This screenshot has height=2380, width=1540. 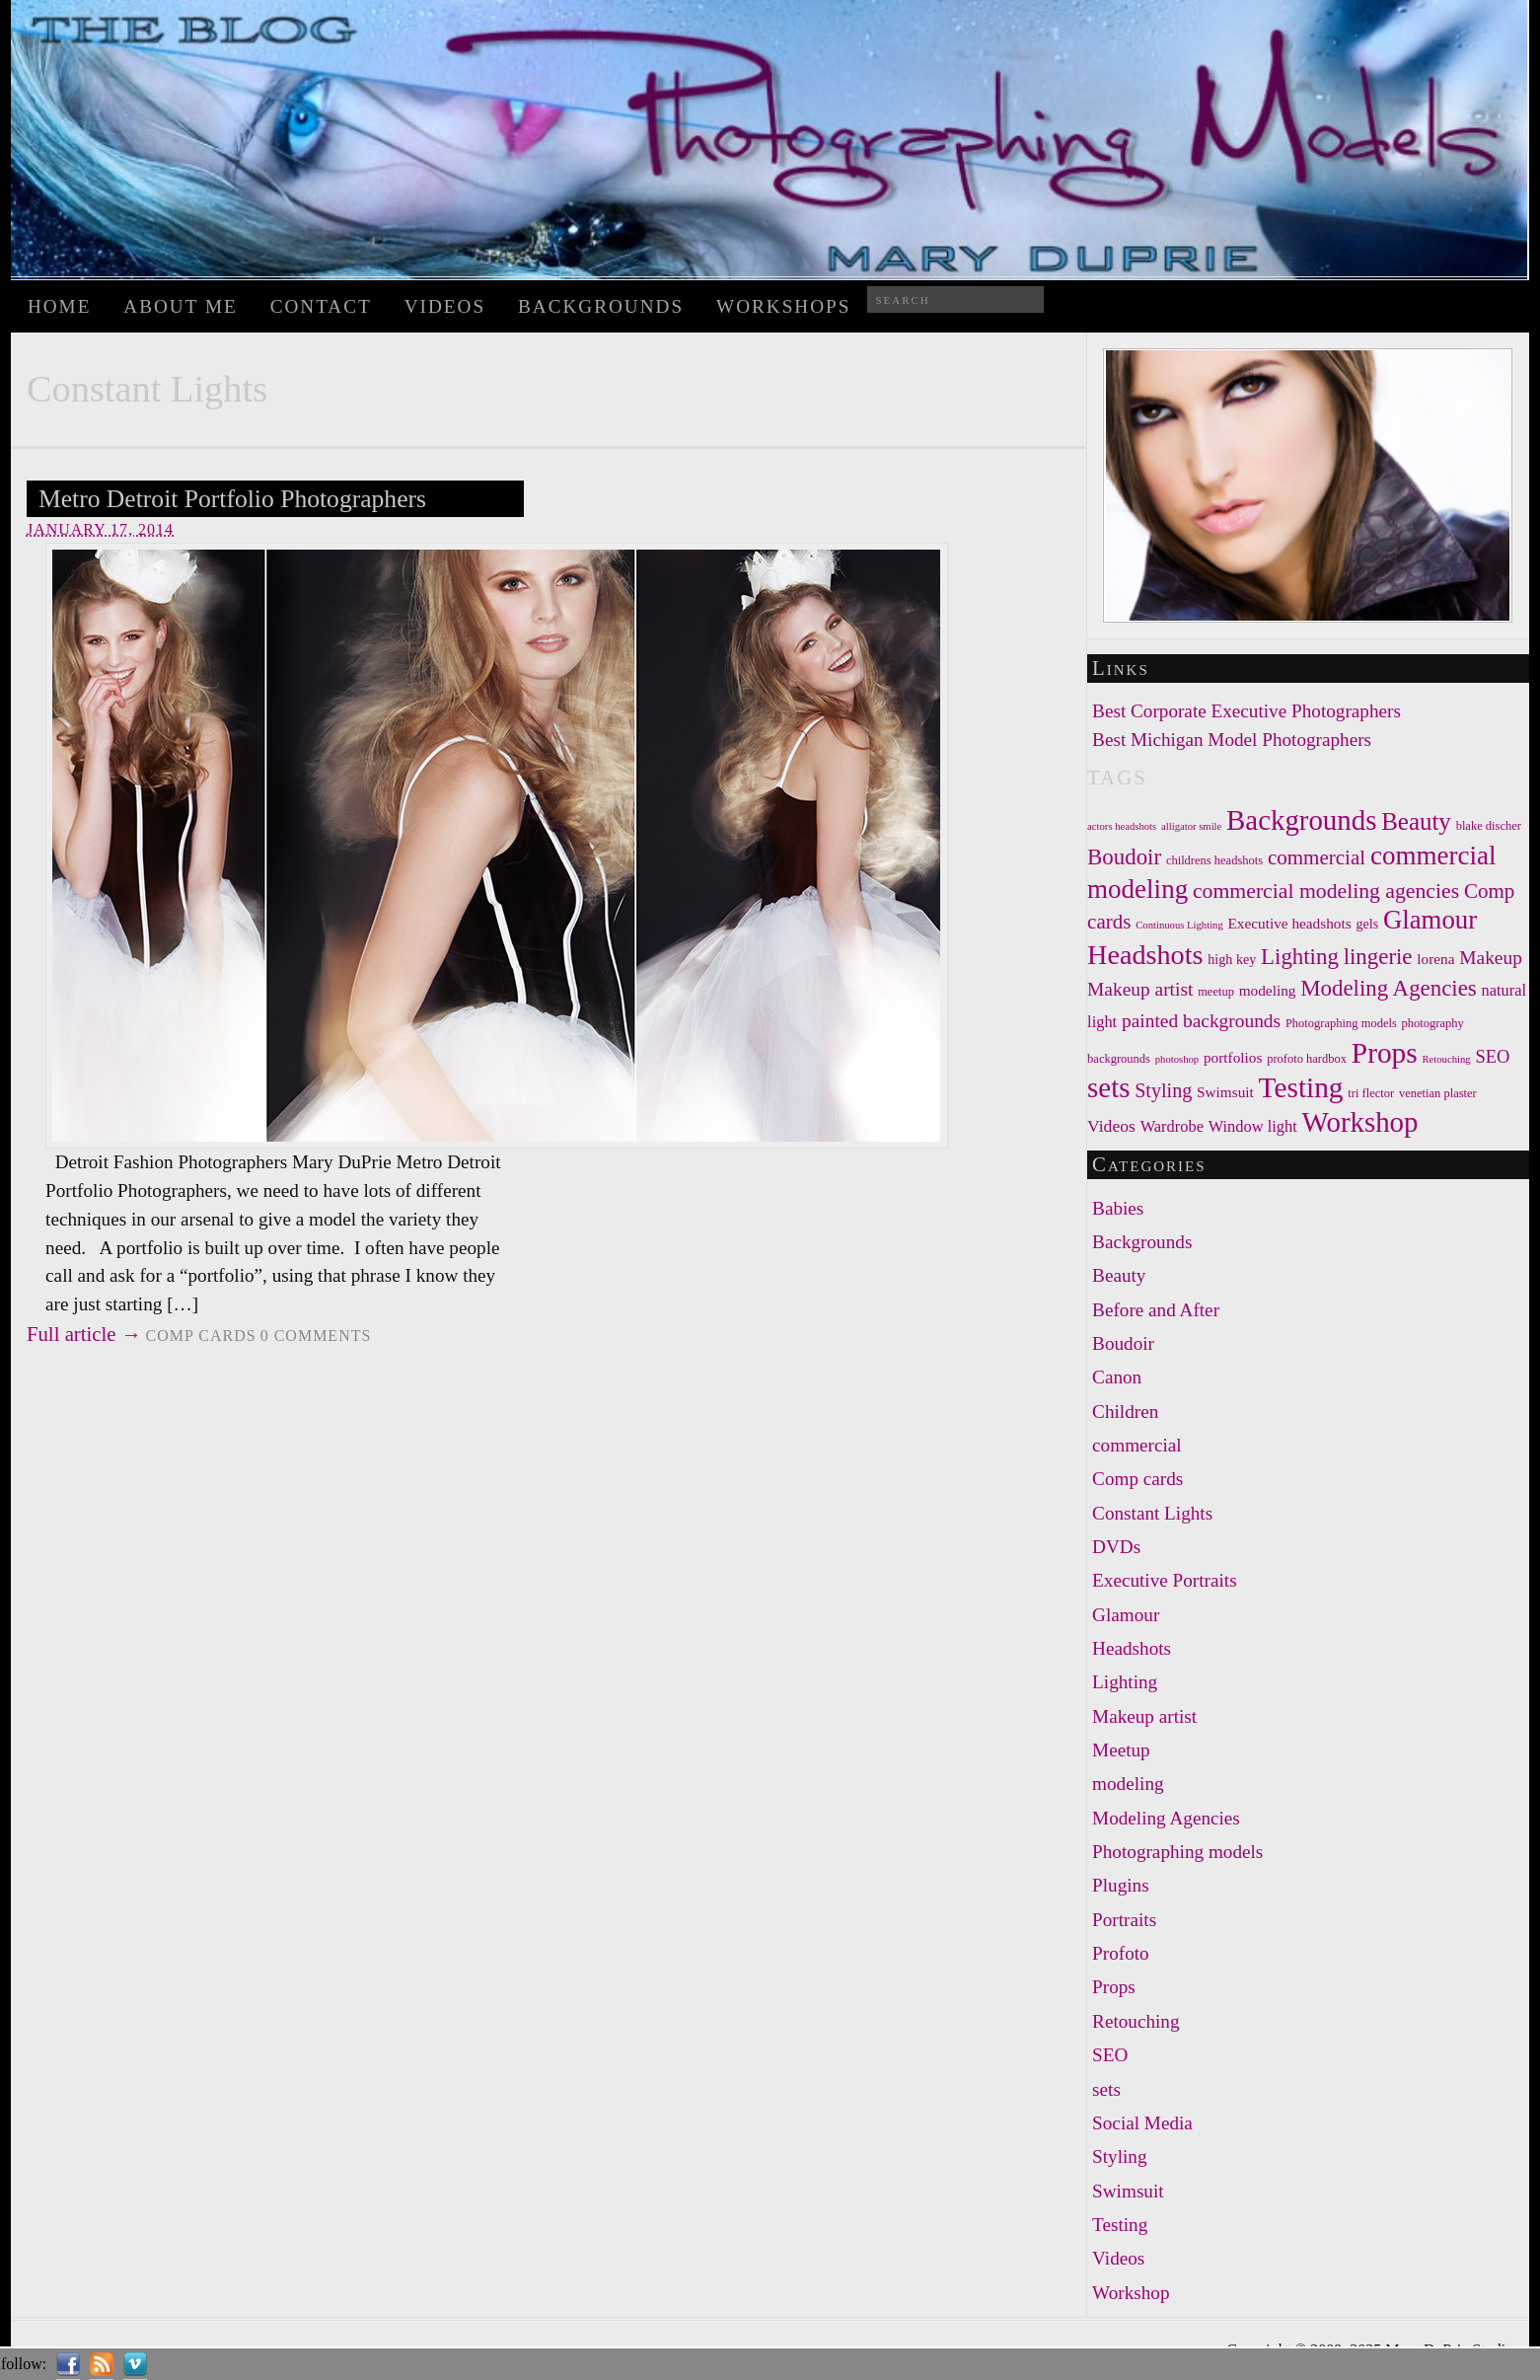 I want to click on Retouching, so click(x=1135, y=2021).